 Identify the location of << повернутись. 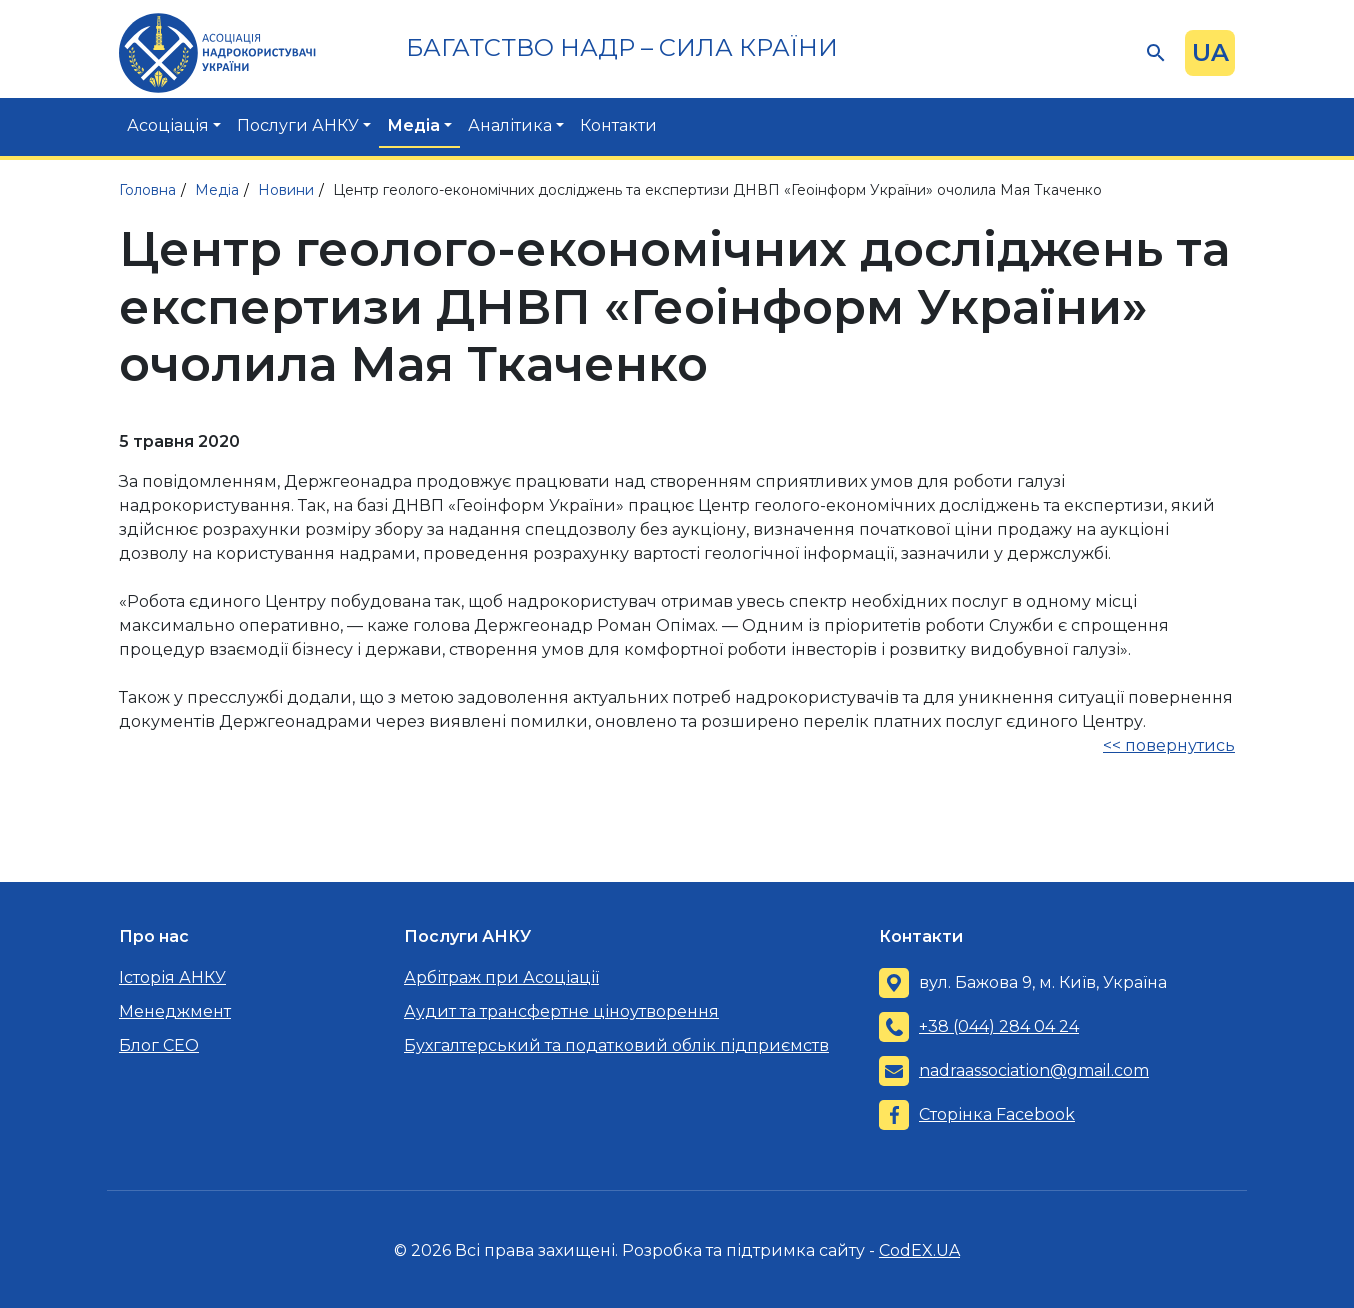
(1169, 745).